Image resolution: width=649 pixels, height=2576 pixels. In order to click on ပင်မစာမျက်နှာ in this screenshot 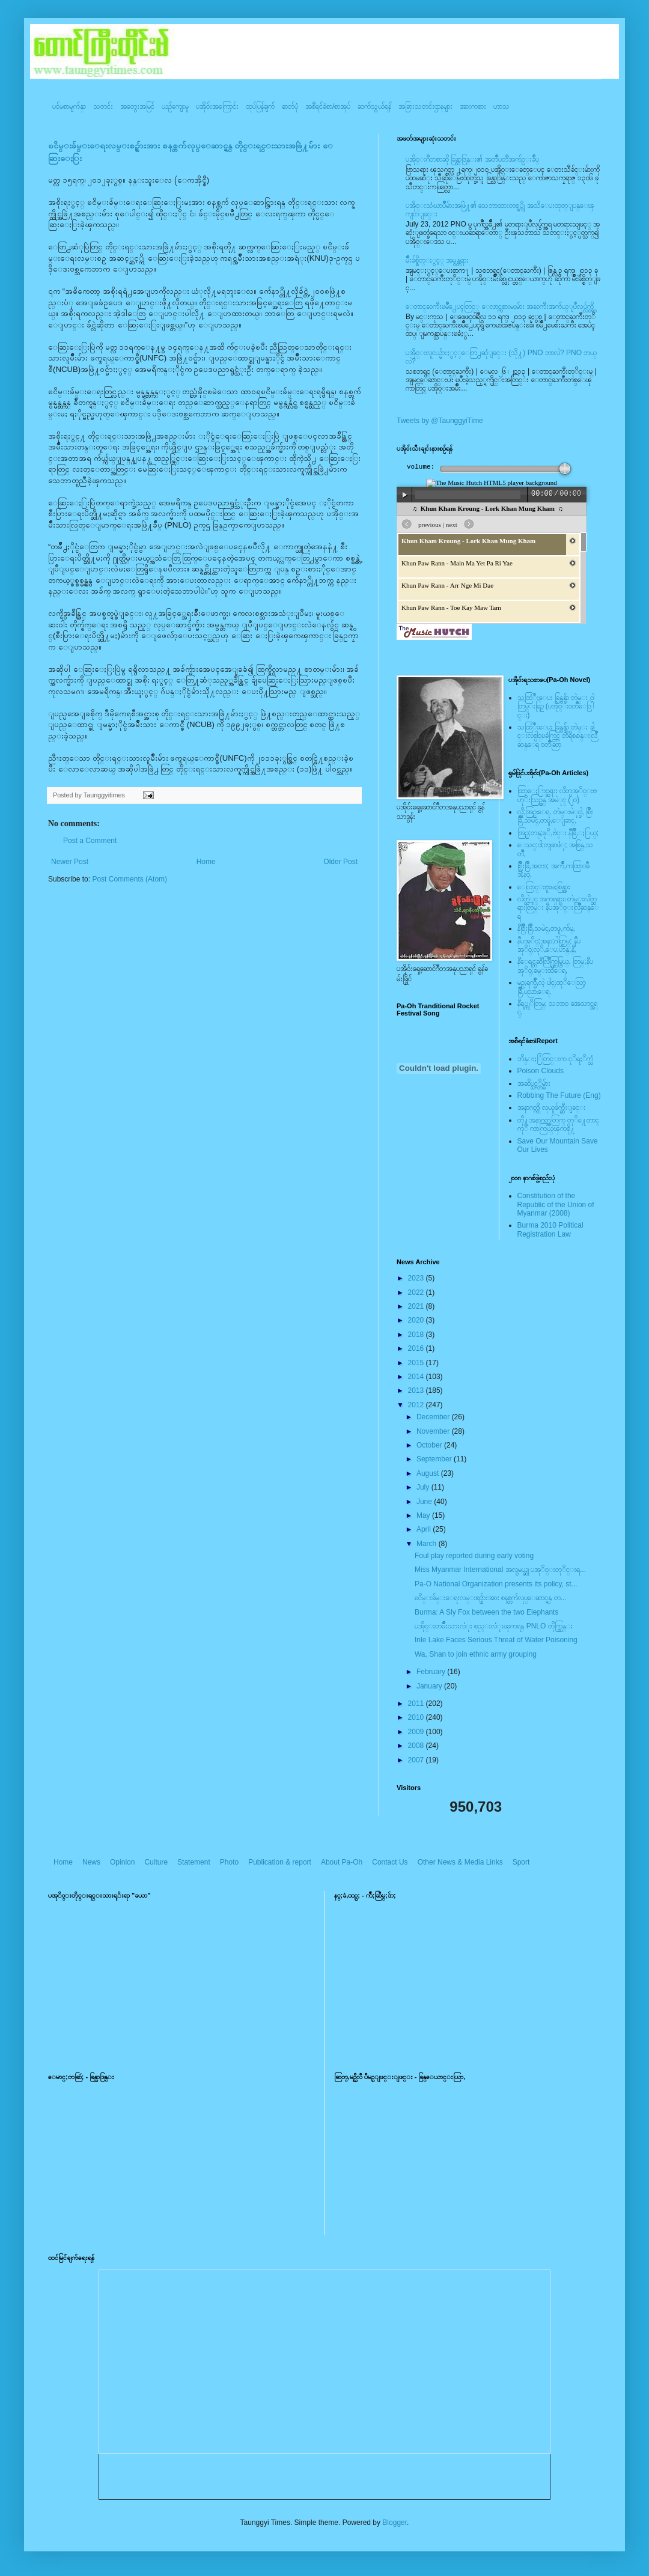, I will do `click(69, 106)`.